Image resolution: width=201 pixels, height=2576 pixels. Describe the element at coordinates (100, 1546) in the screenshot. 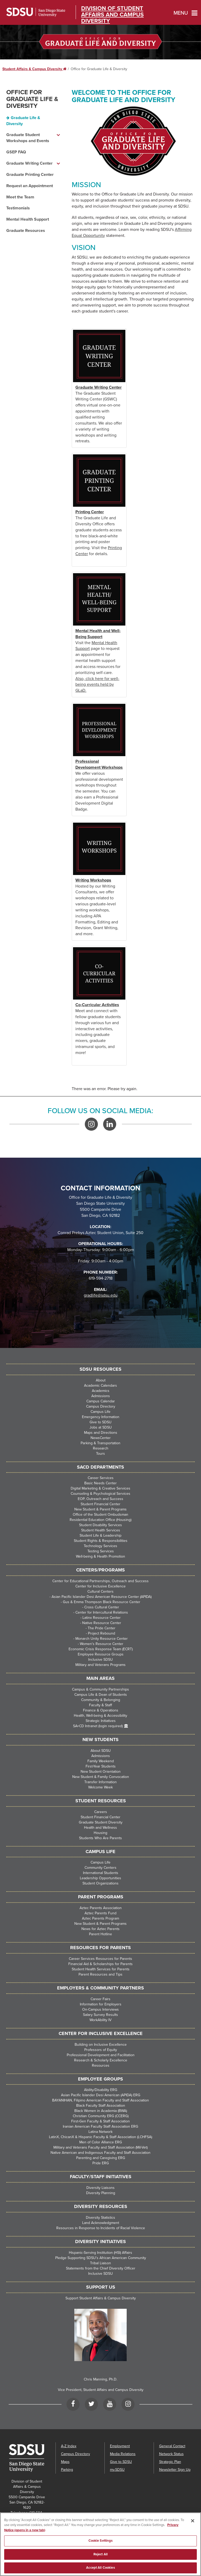

I see `Technology Services` at that location.